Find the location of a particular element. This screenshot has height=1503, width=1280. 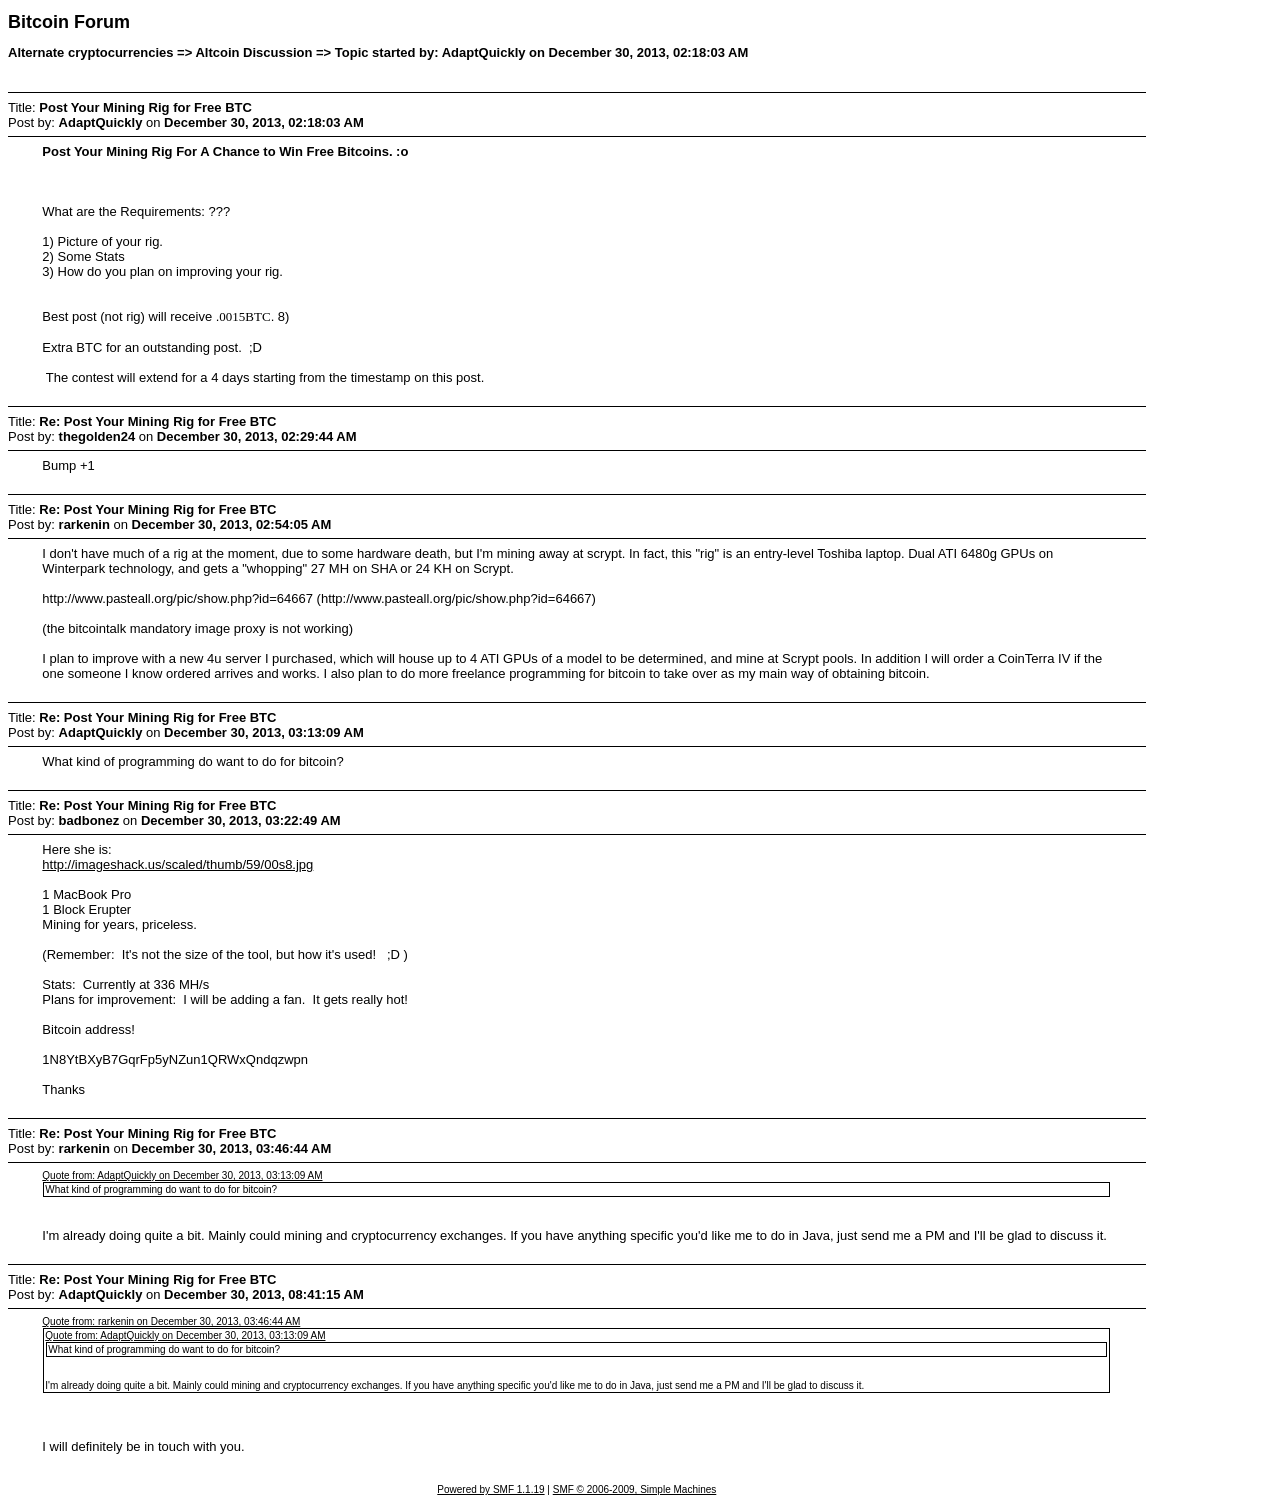

SMF © 2006-2009, Simple Machines is located at coordinates (635, 1489).